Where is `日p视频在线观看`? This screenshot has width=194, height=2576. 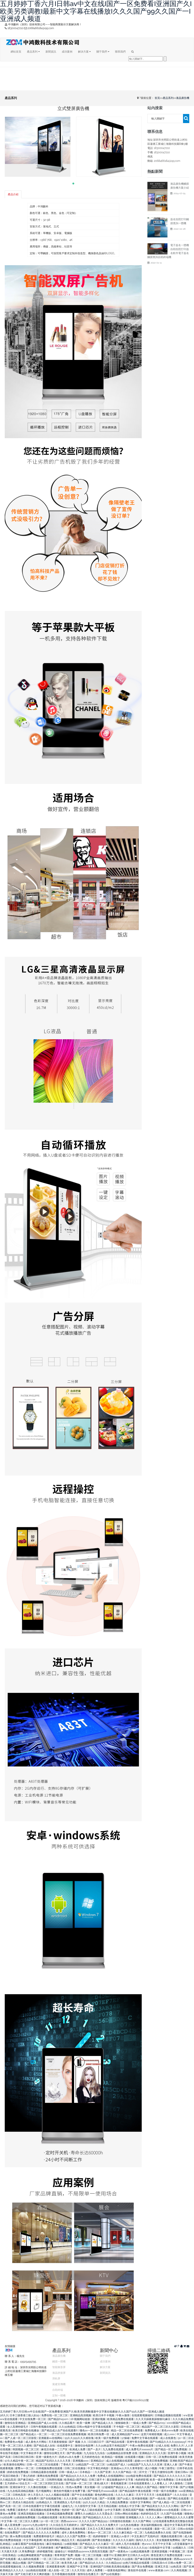 日p视频在线观看 is located at coordinates (48, 2517).